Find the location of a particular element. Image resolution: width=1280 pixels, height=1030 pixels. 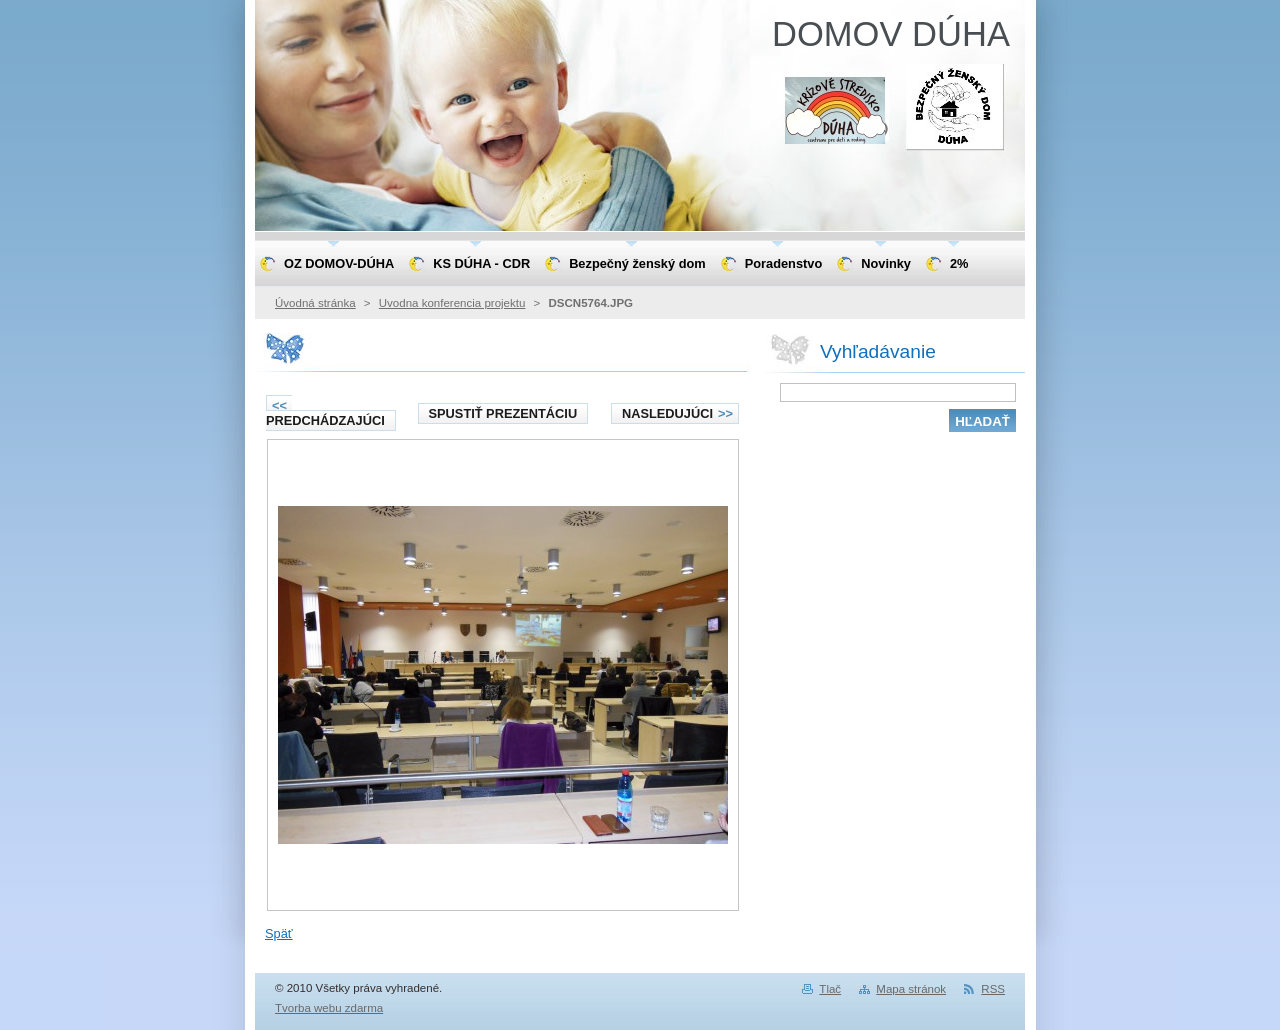

Mapa stránok is located at coordinates (911, 989).